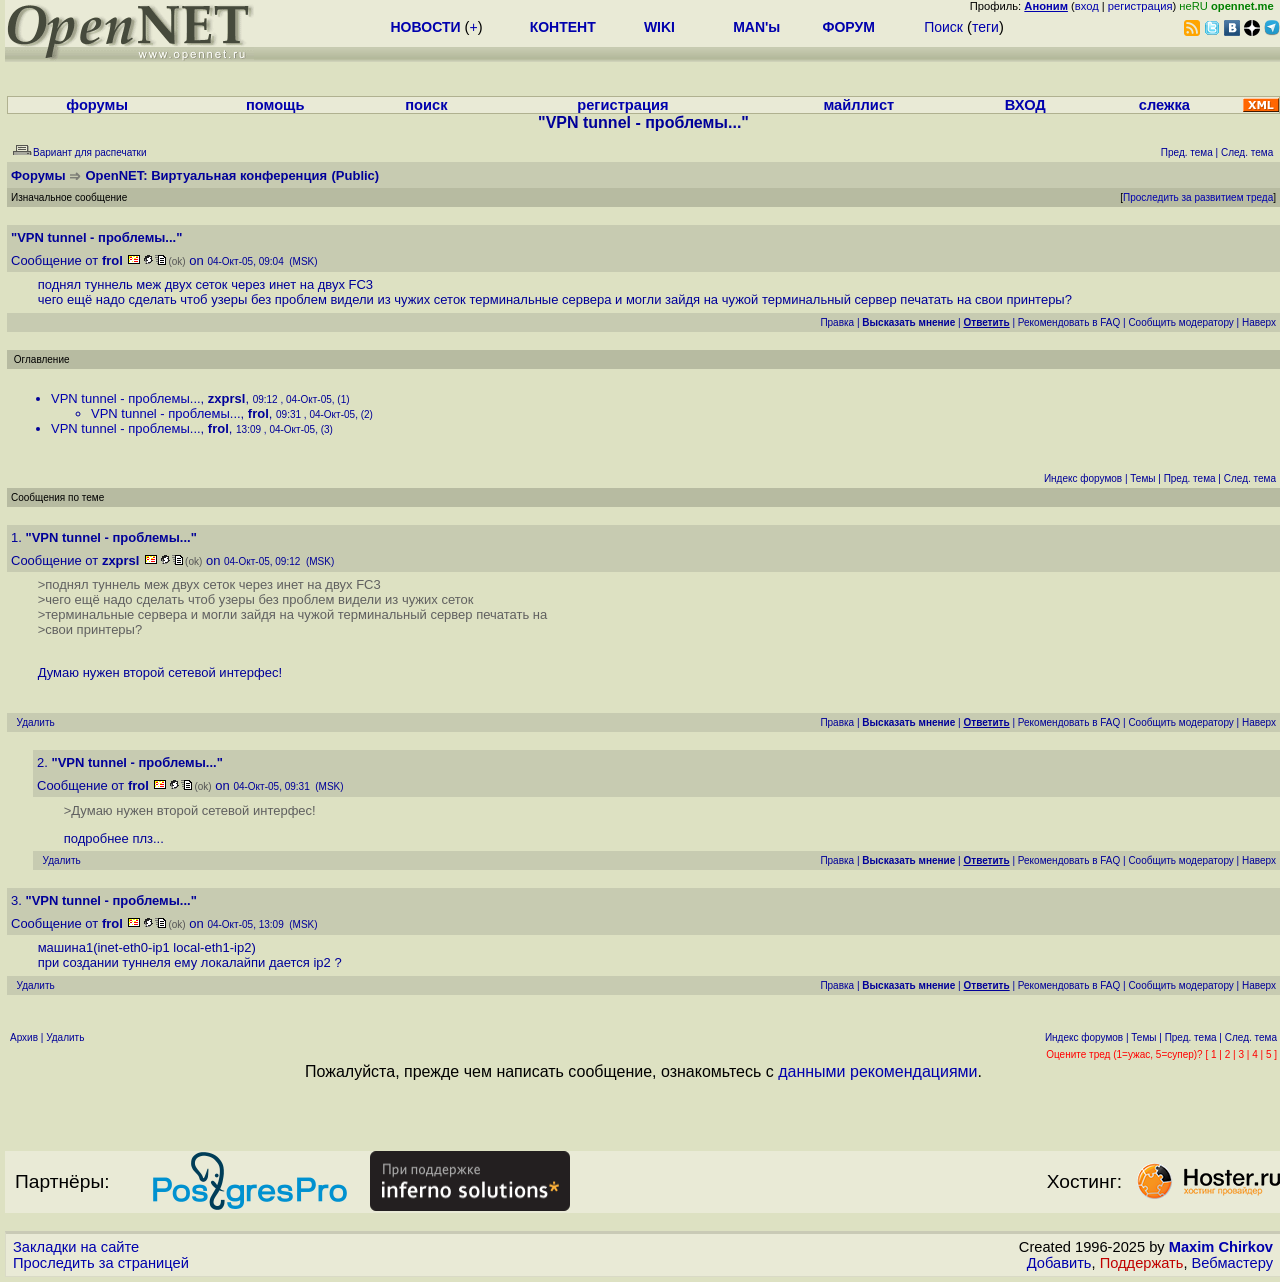 The width and height of the screenshot is (1280, 1282). I want to click on Maxim Chirkov, so click(1221, 1247).